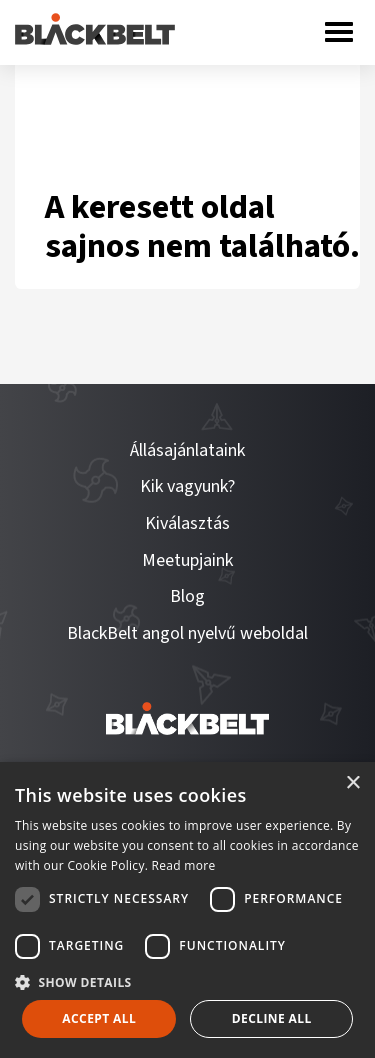 The height and width of the screenshot is (1058, 375). What do you see at coordinates (99, 1018) in the screenshot?
I see `Accept all [button]` at bounding box center [99, 1018].